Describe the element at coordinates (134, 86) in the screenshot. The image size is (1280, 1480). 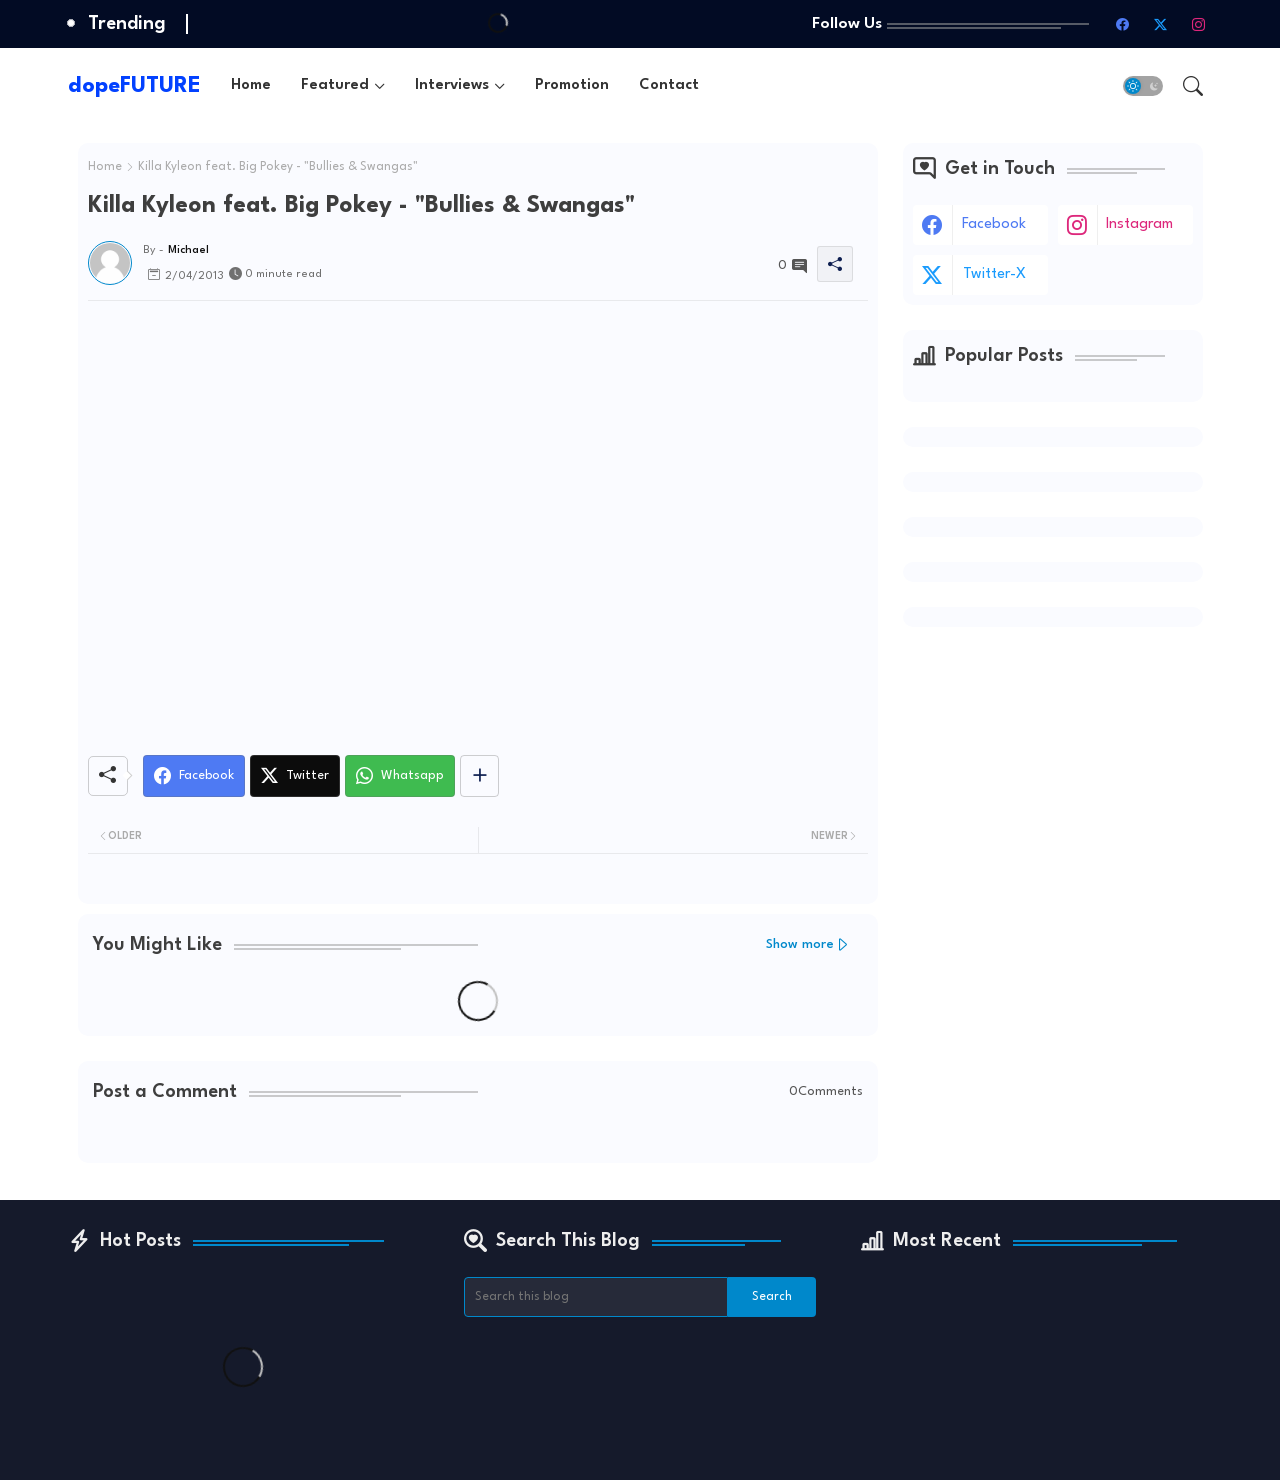
I see `dopeFUTURE` at that location.